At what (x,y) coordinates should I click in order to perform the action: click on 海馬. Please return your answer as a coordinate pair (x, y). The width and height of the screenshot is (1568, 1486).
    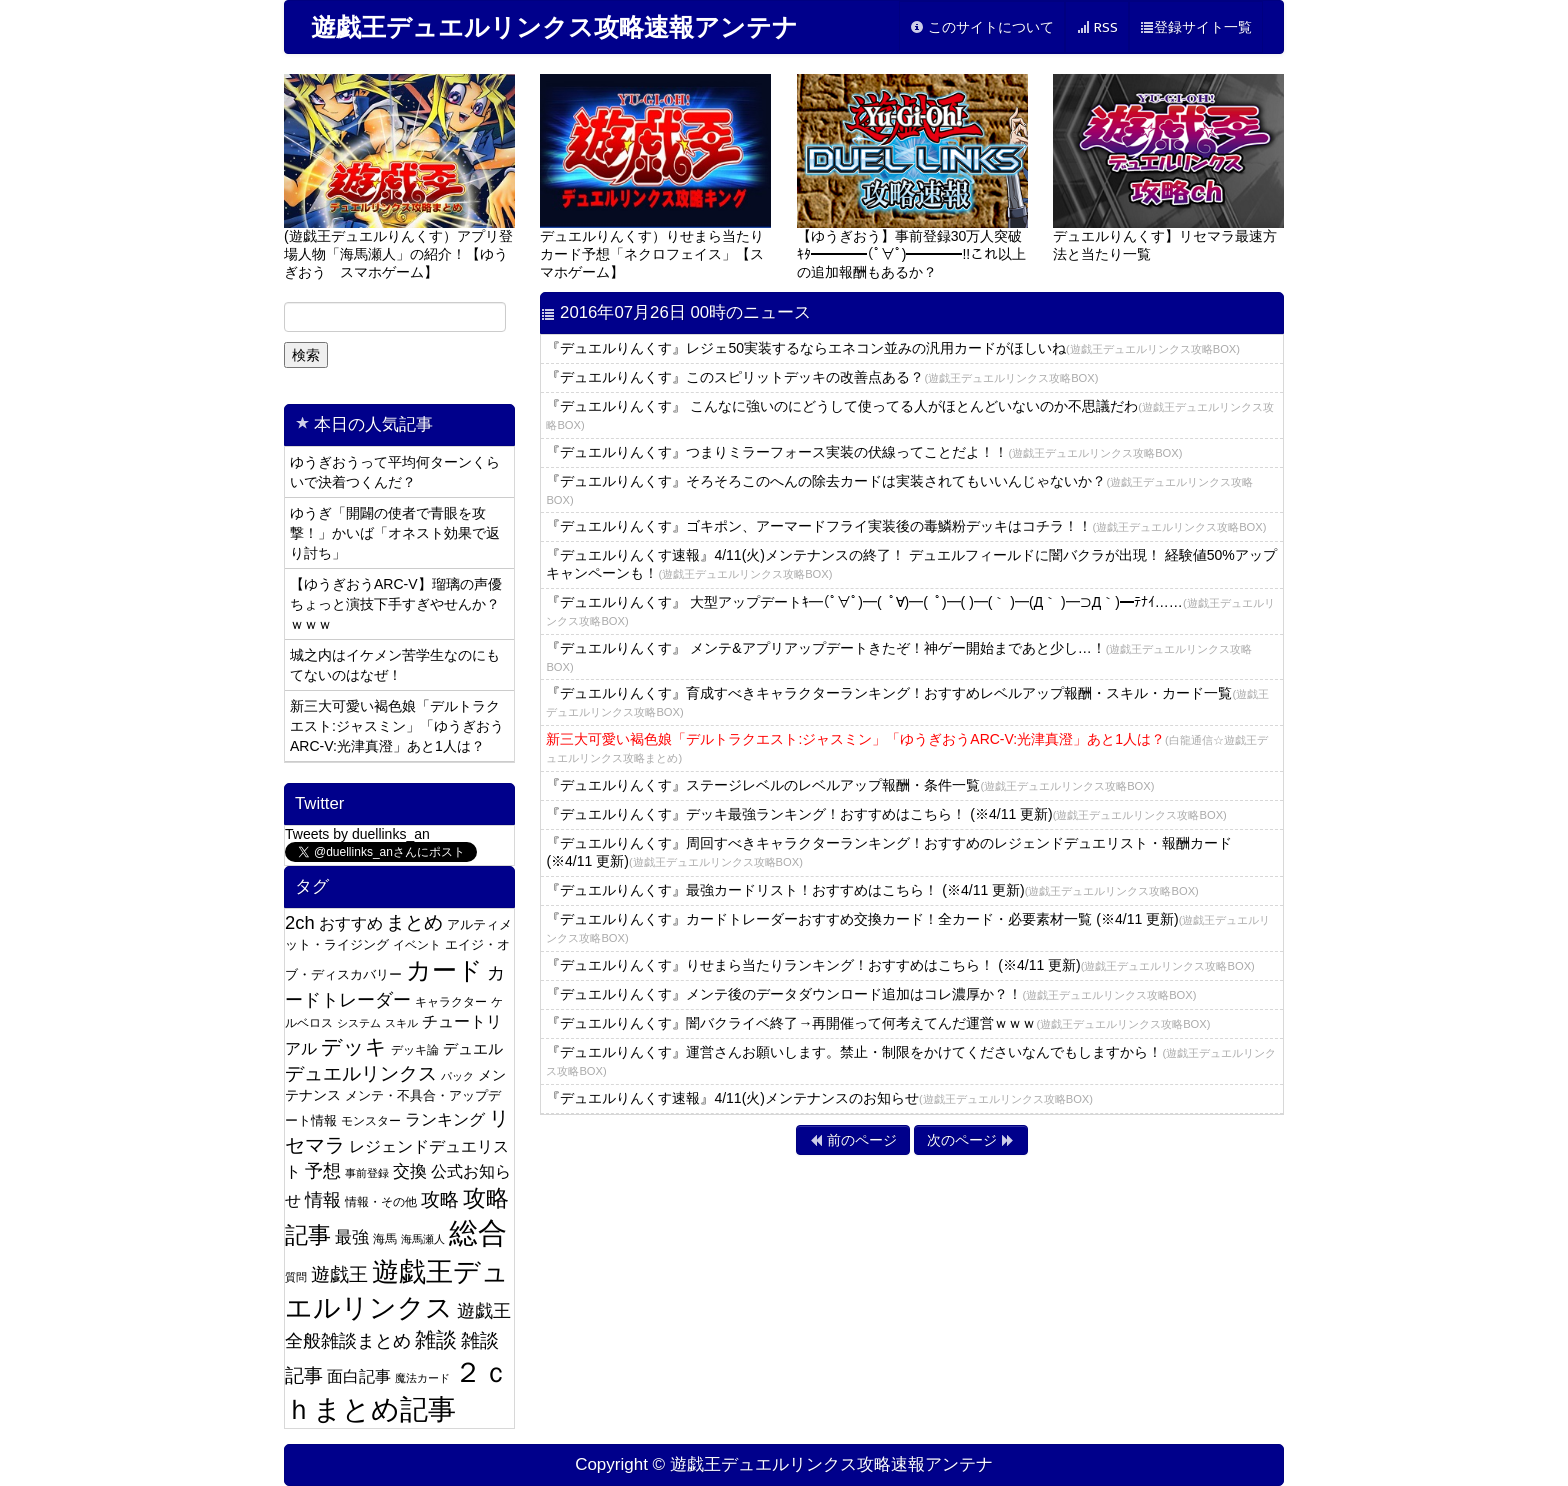
    Looking at the image, I should click on (385, 1238).